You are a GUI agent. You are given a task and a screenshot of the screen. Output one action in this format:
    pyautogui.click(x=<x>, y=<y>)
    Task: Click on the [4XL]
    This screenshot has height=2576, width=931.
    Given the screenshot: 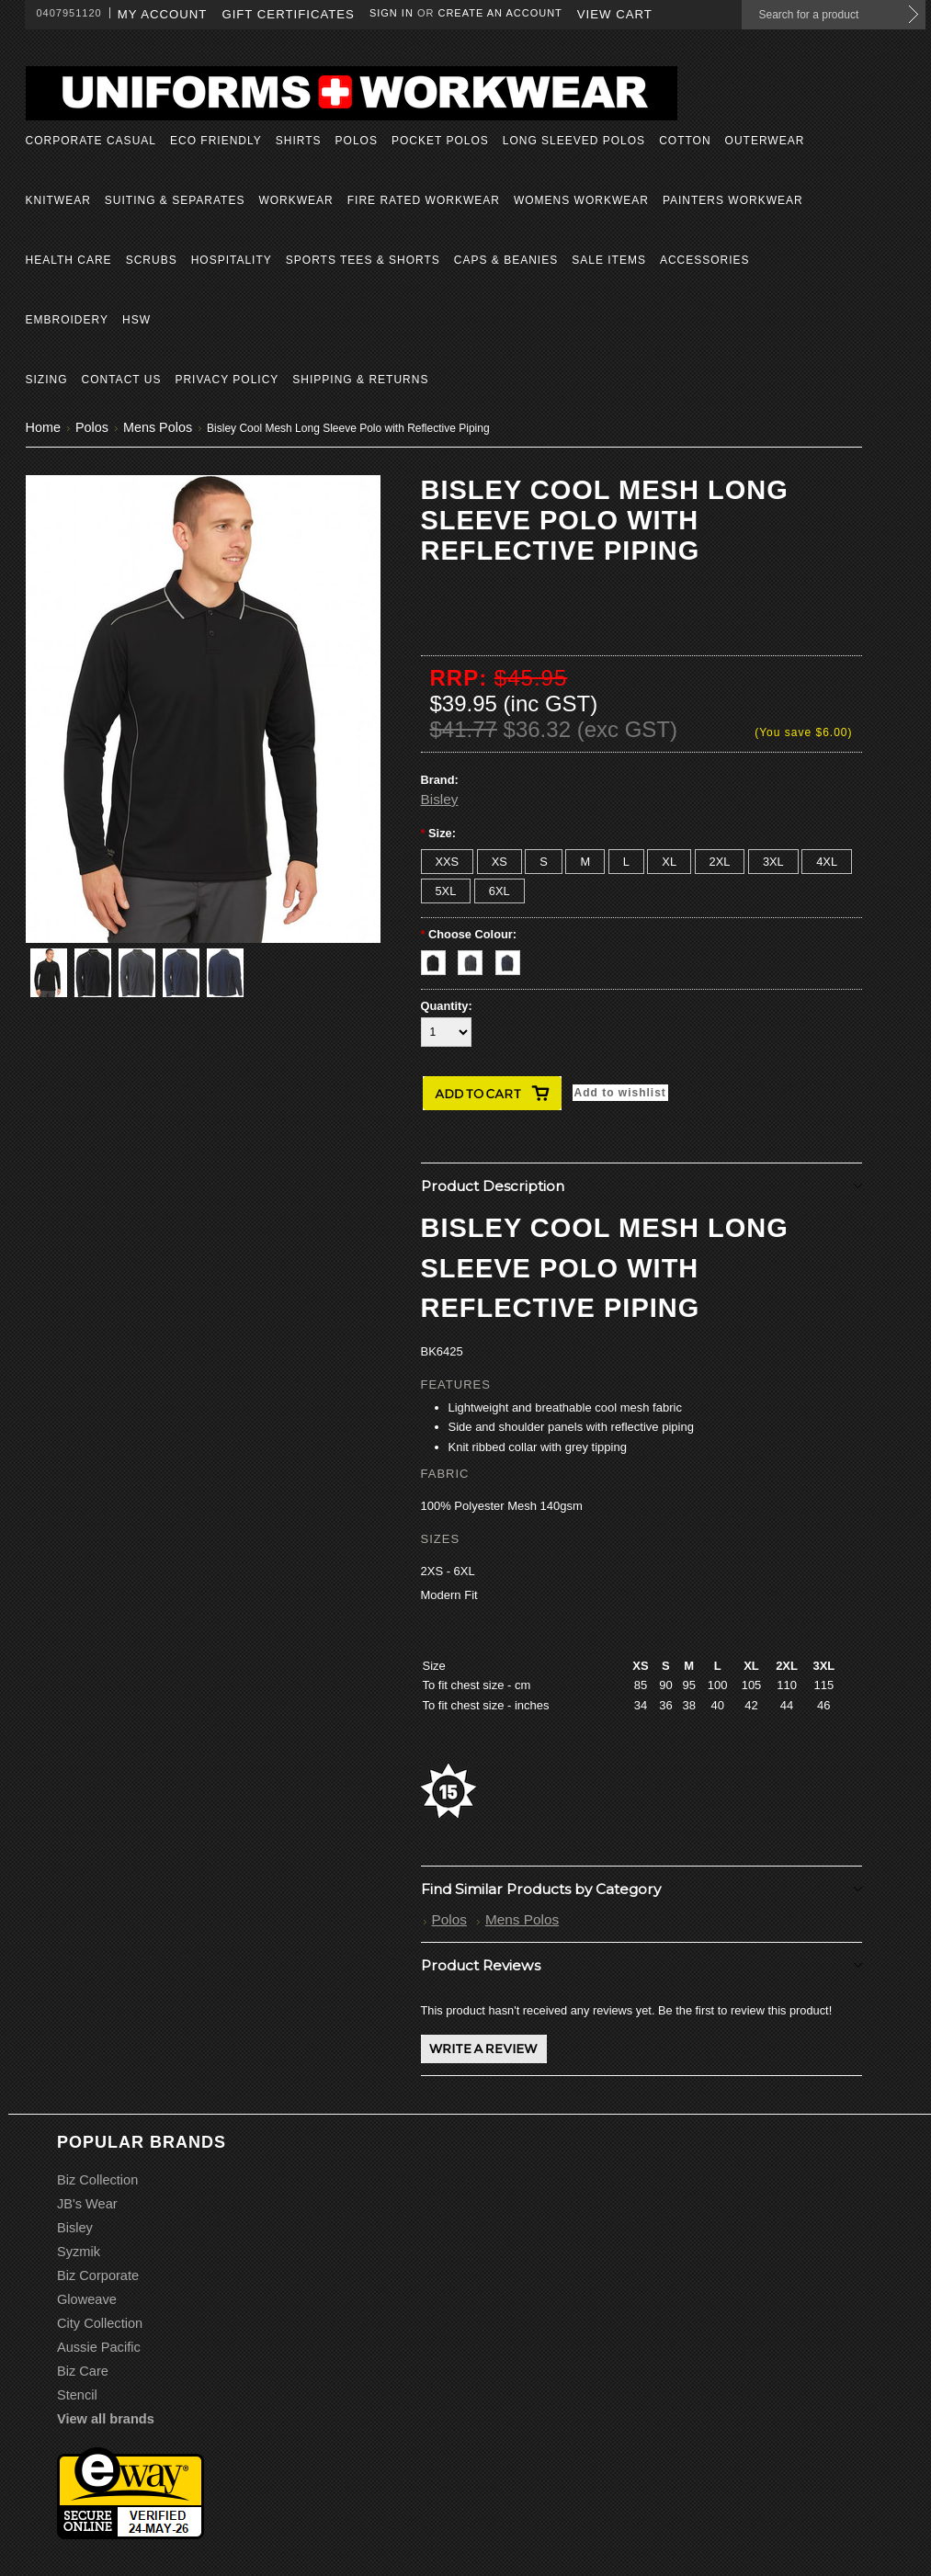 What is the action you would take?
    pyautogui.click(x=826, y=861)
    